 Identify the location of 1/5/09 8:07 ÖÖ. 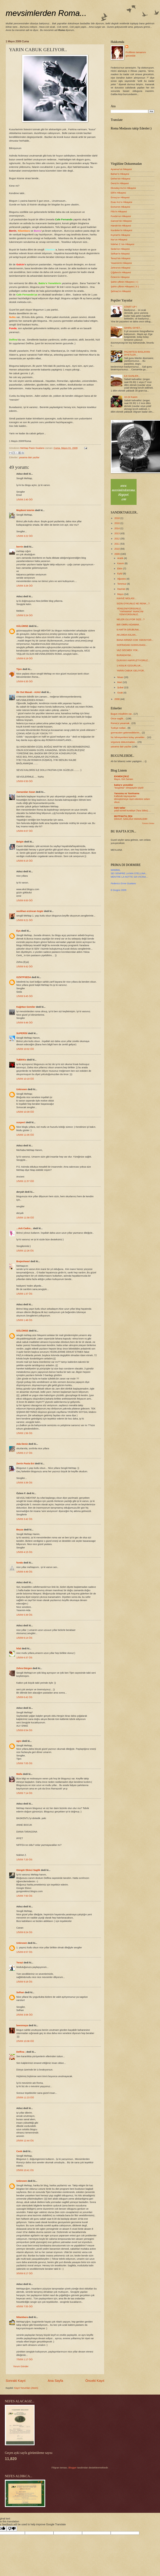
(24, 831).